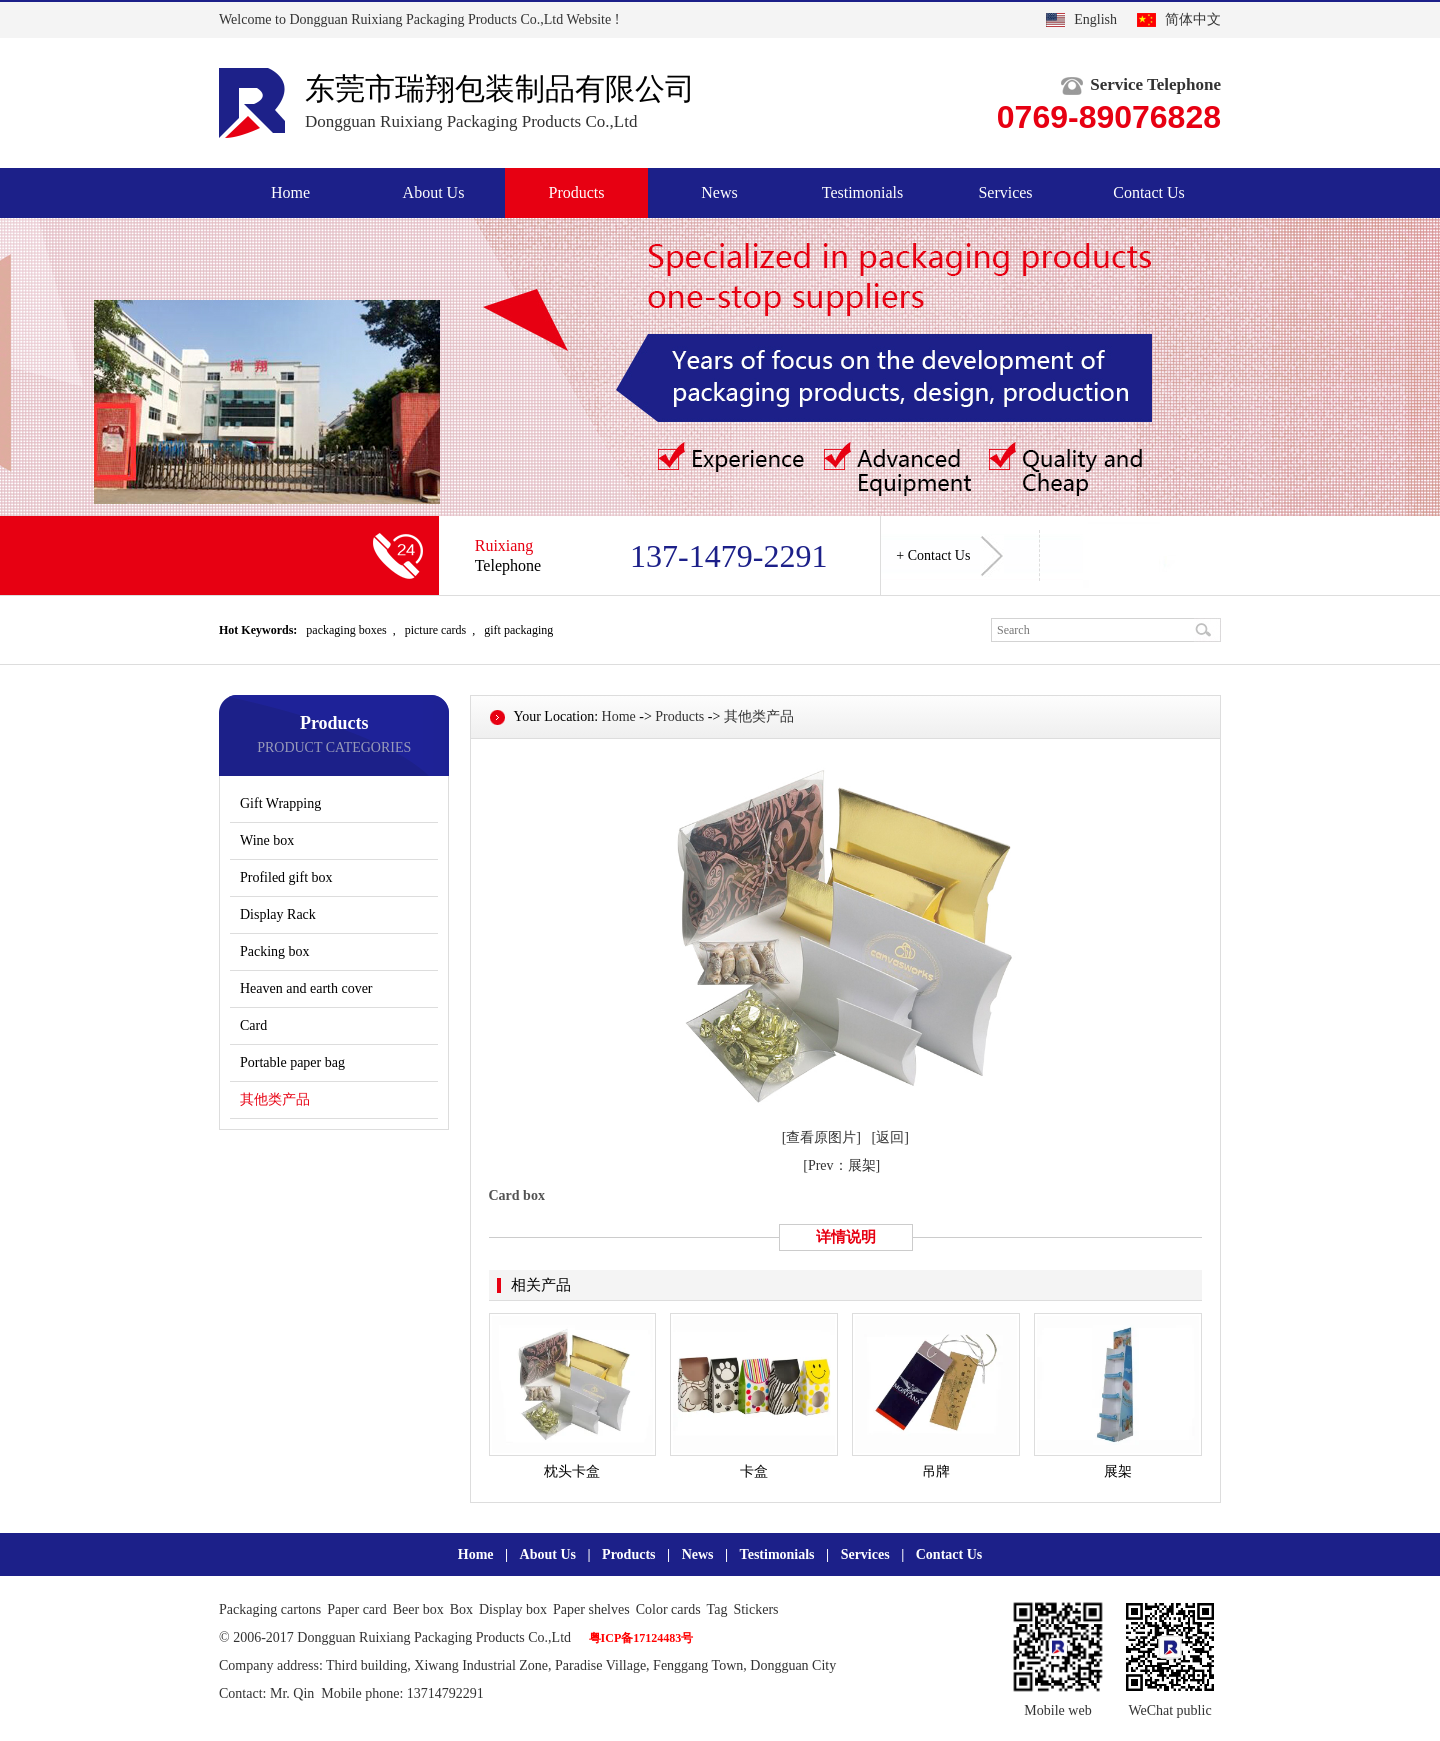  Describe the element at coordinates (306, 988) in the screenshot. I see `Heaven and earth cover` at that location.